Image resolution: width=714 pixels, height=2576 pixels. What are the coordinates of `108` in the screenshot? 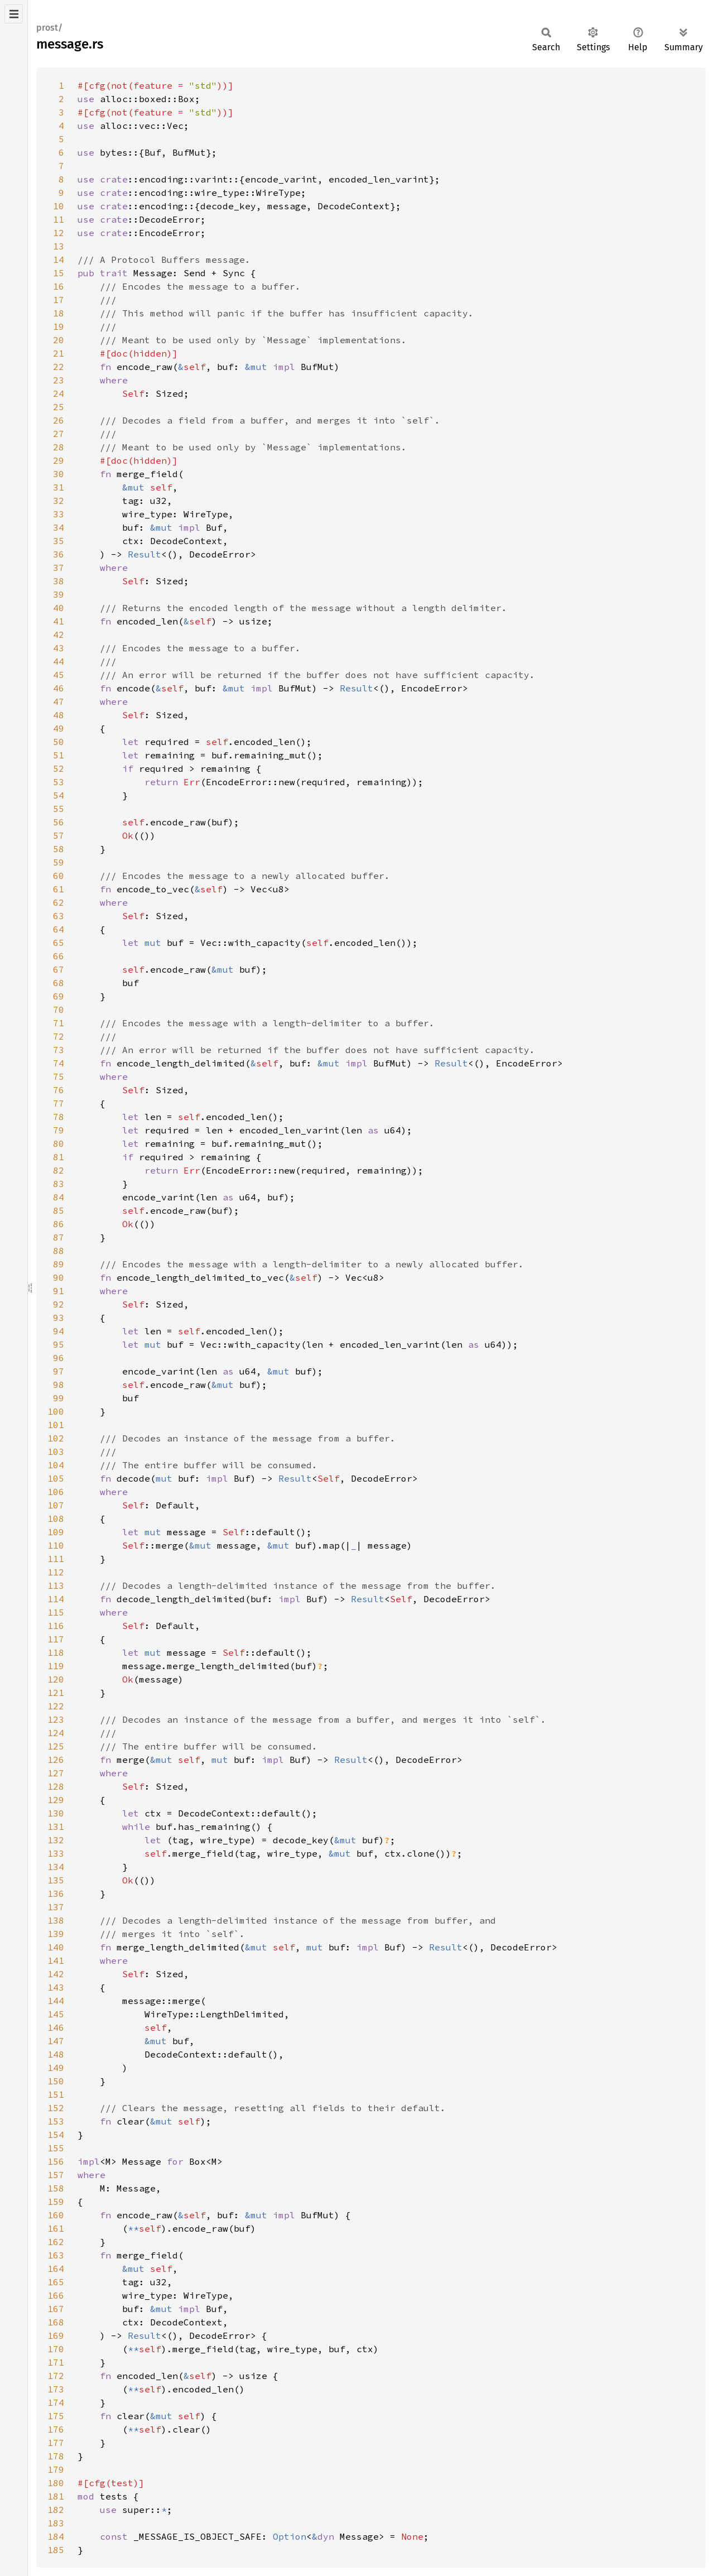 It's located at (55, 1518).